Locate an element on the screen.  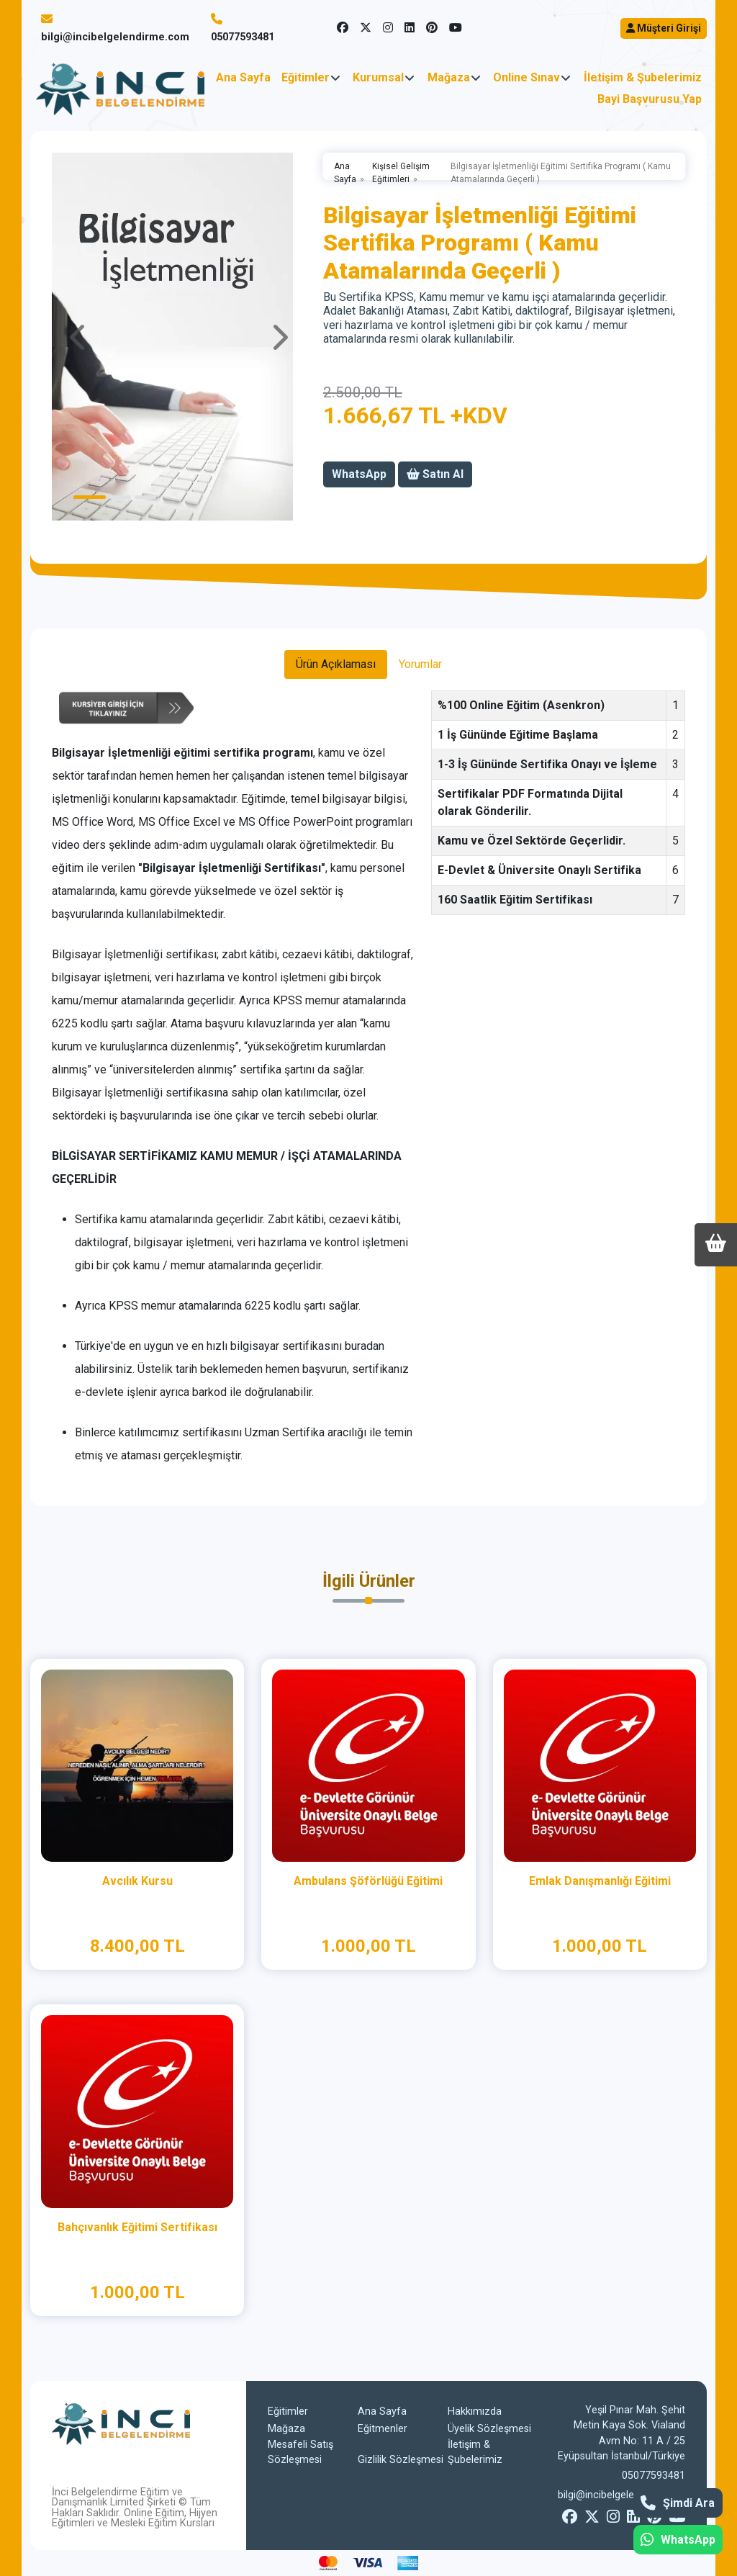
Mağaza is located at coordinates (449, 77).